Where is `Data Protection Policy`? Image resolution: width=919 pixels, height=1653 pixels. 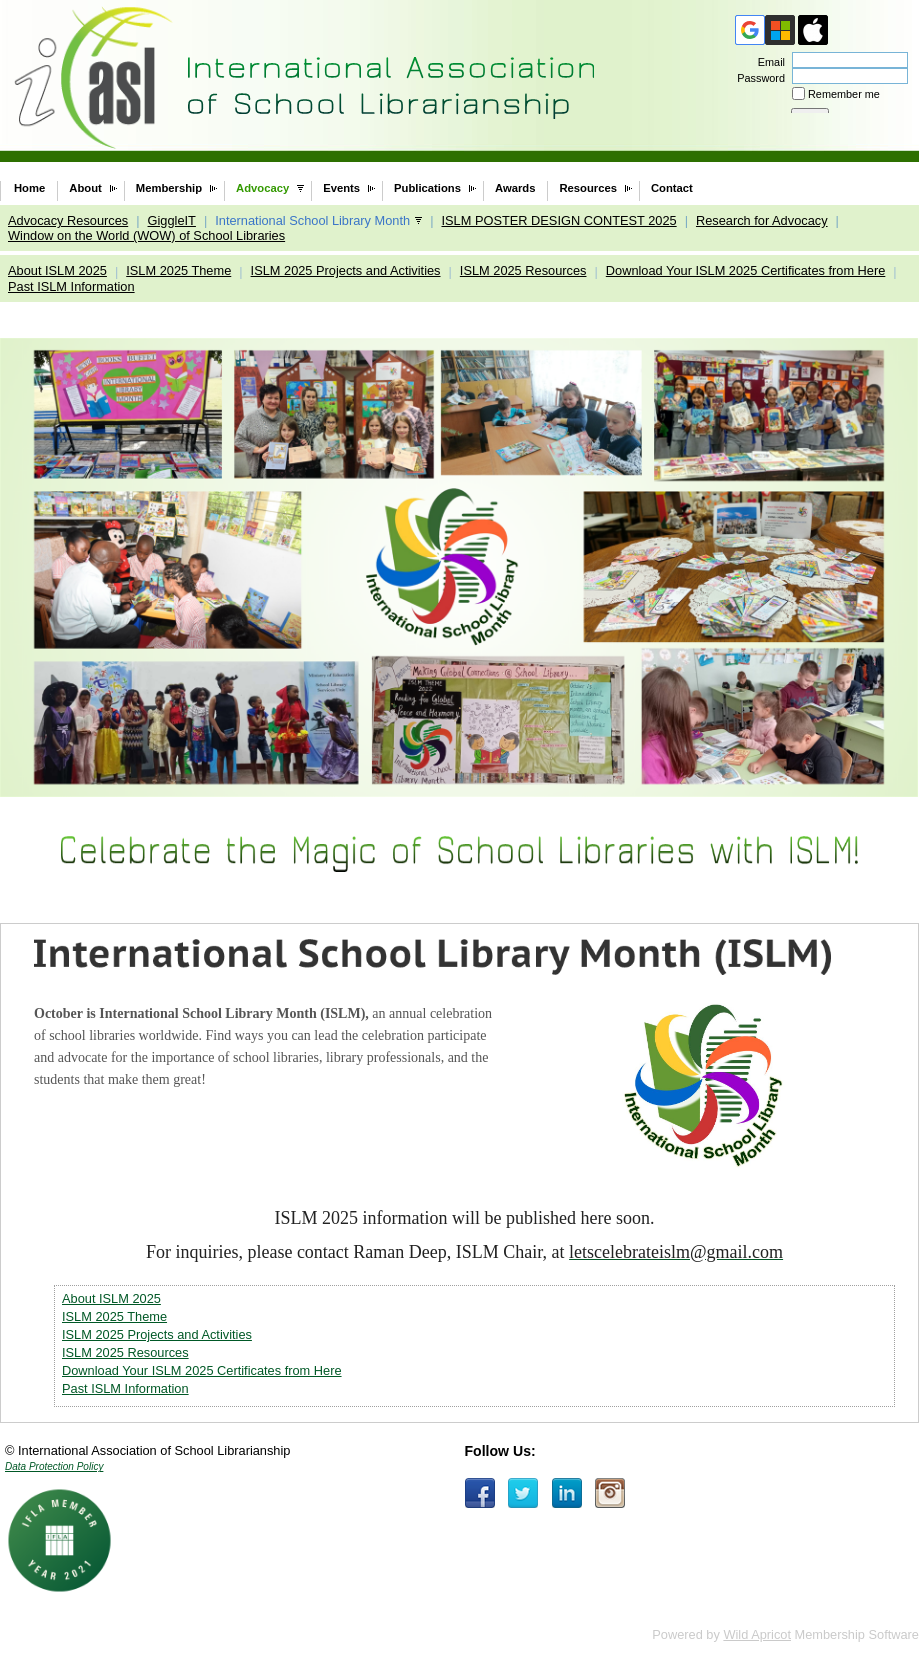
Data Protection Policy is located at coordinates (54, 1466).